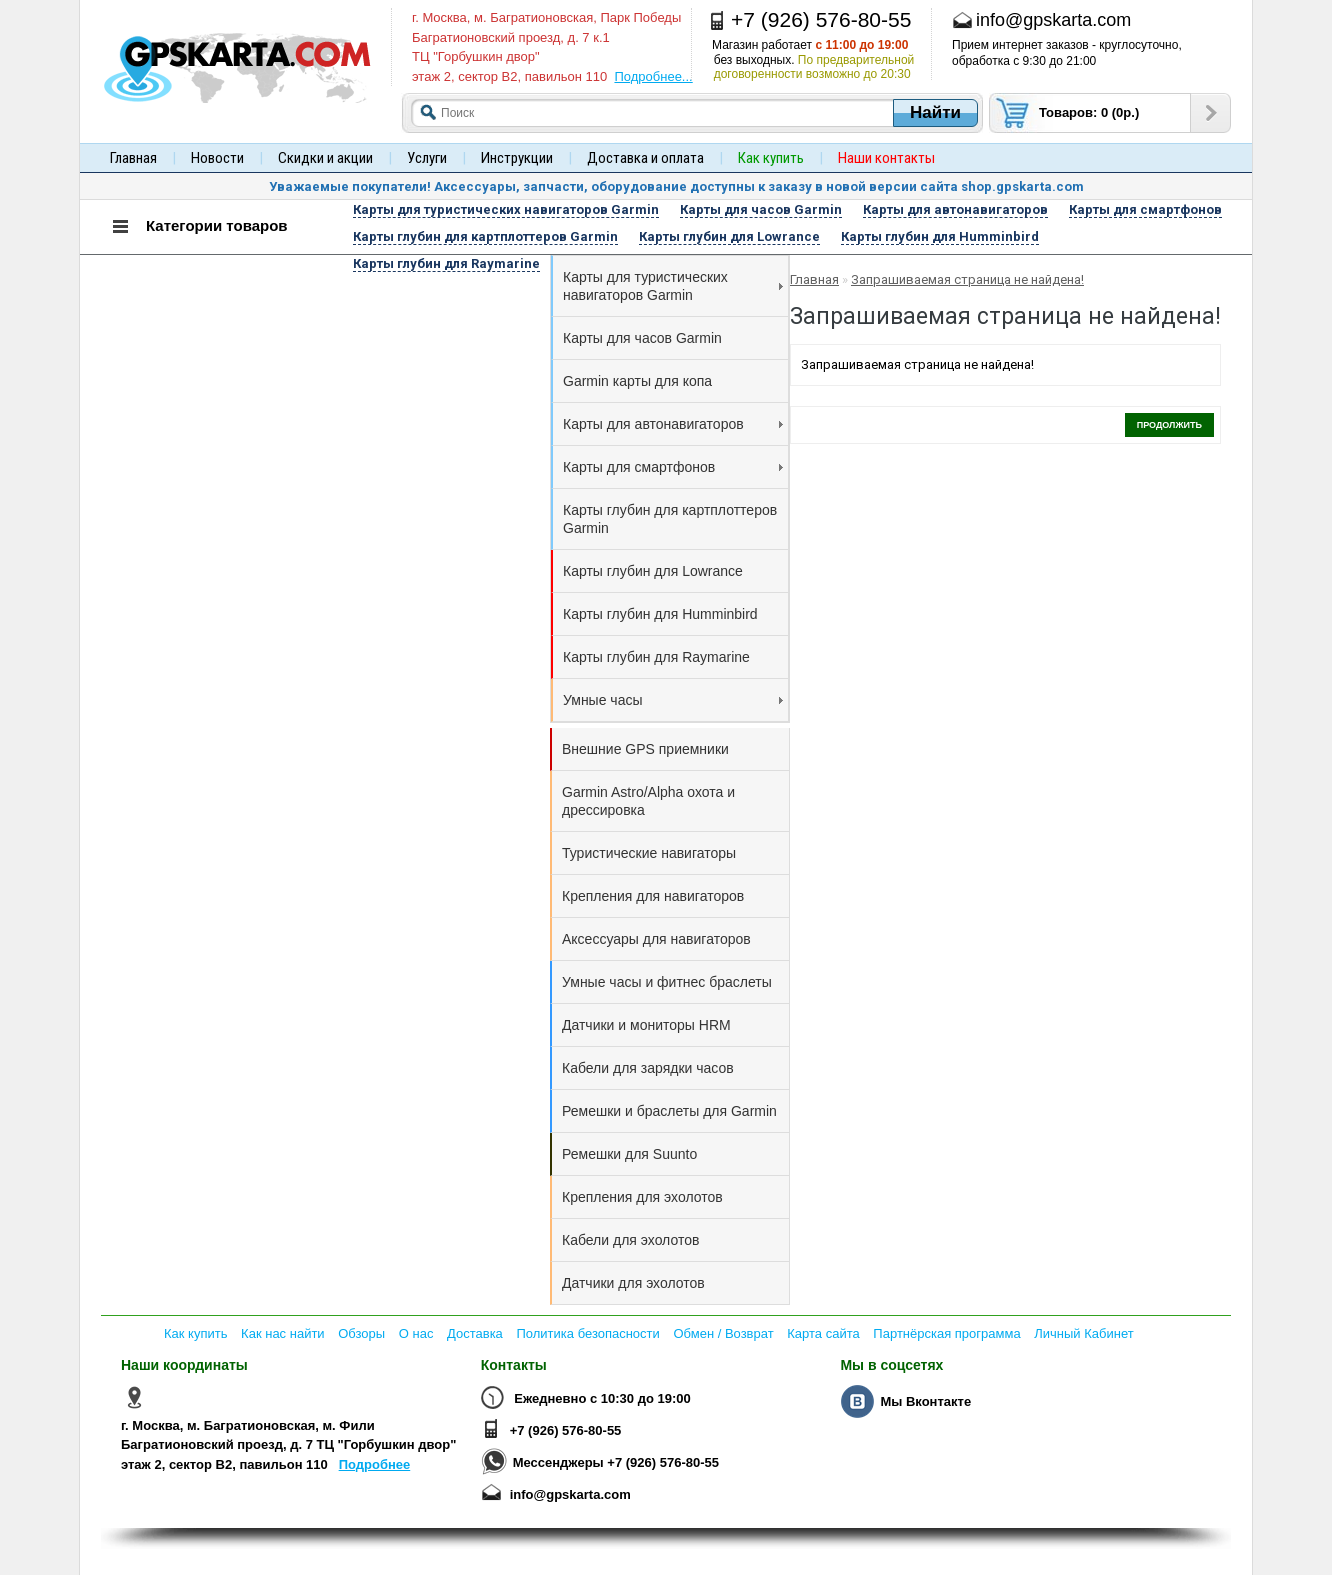  Describe the element at coordinates (645, 749) in the screenshot. I see `Внешние GPS приемники` at that location.